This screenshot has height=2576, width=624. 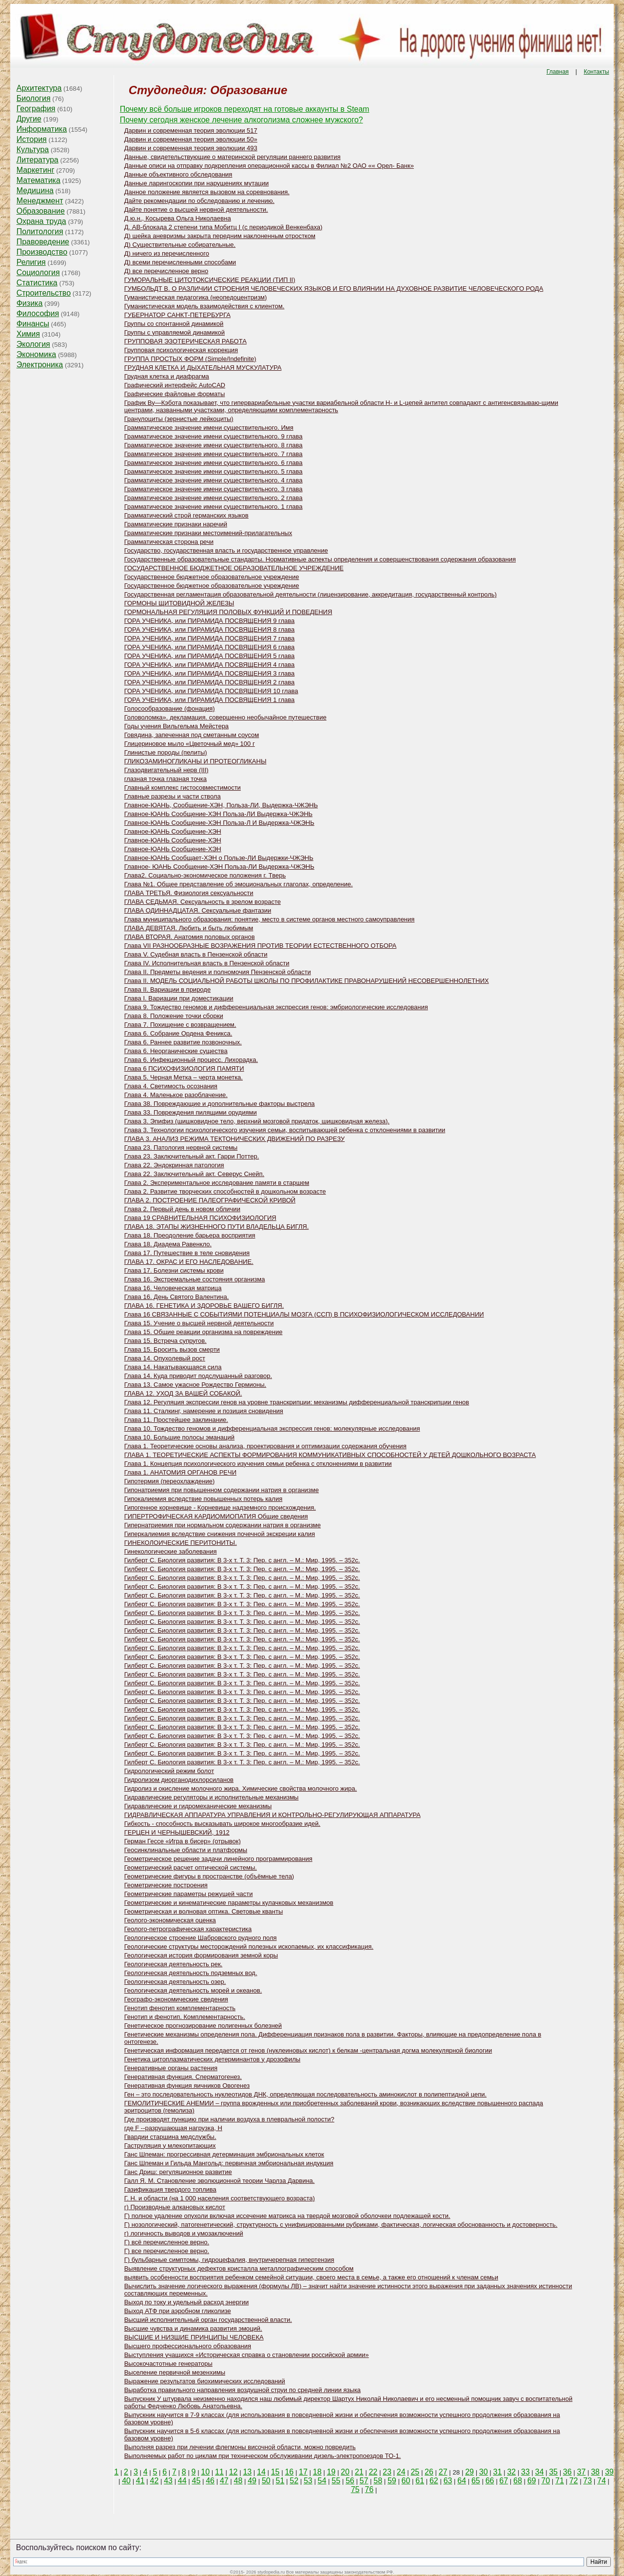 What do you see at coordinates (595, 2472) in the screenshot?
I see `38` at bounding box center [595, 2472].